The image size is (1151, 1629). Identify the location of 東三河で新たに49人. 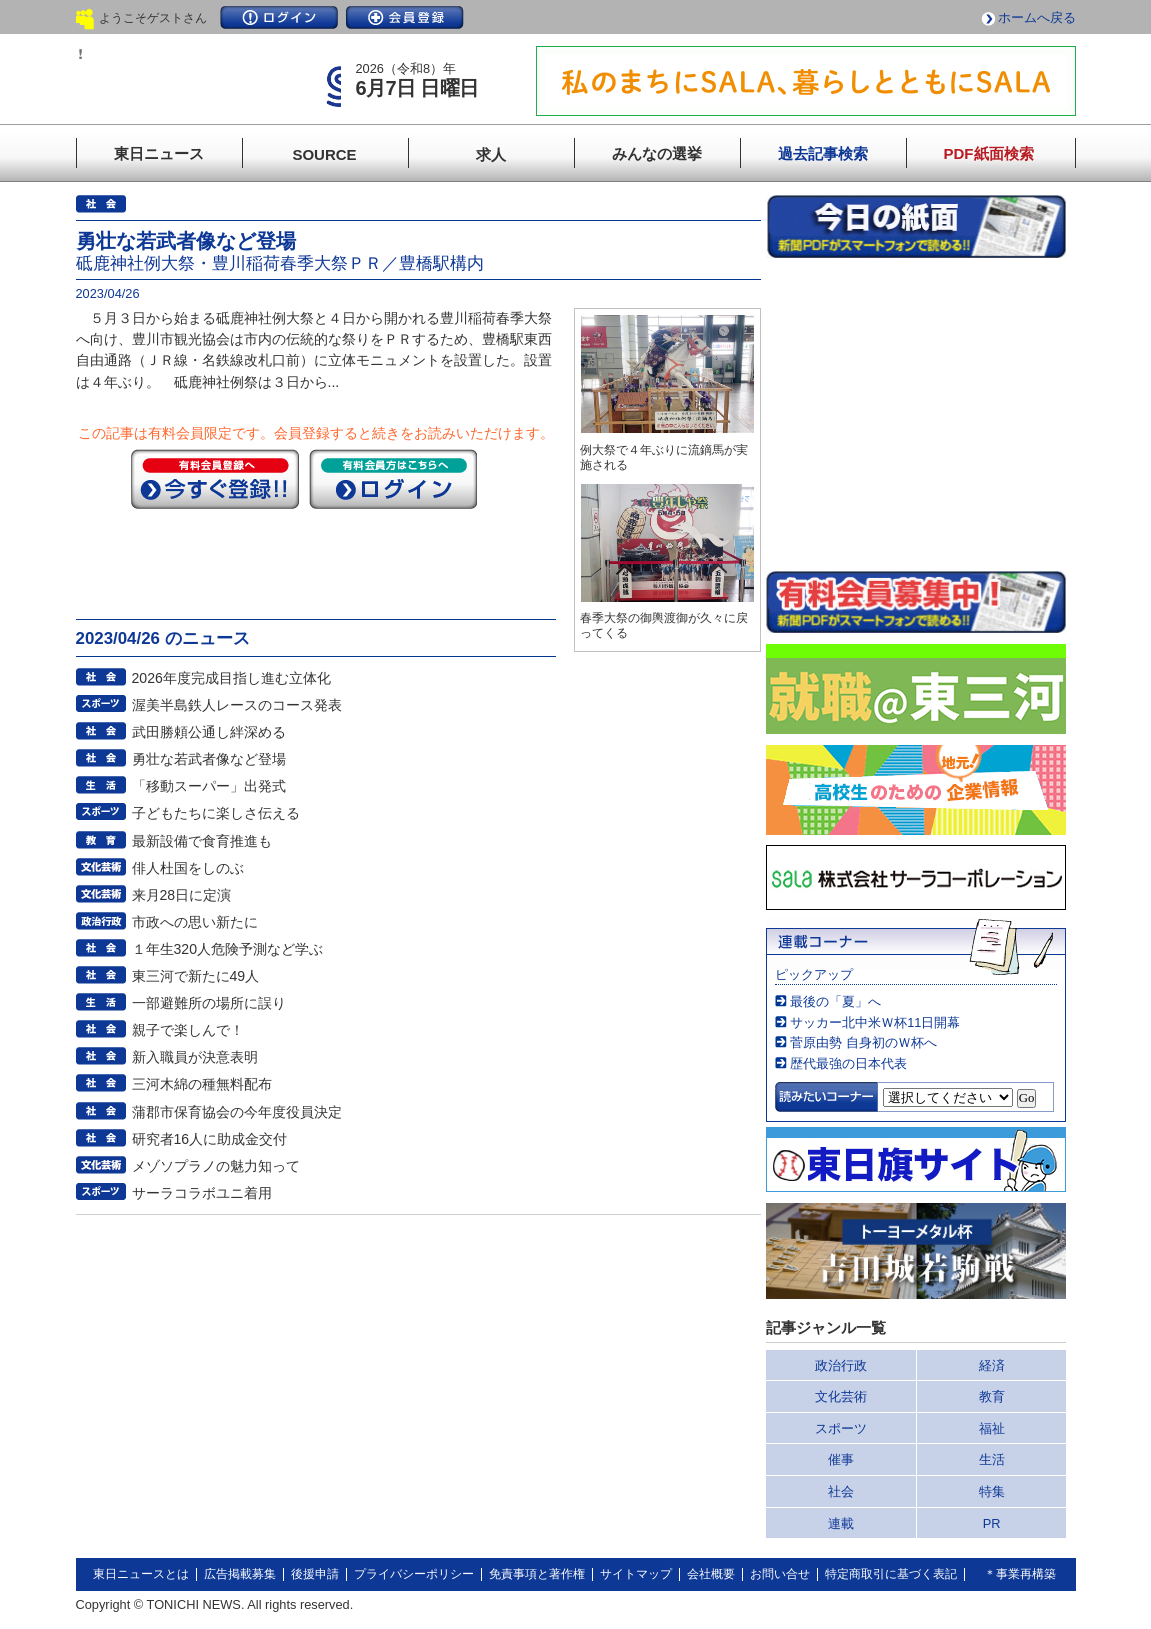
(196, 976).